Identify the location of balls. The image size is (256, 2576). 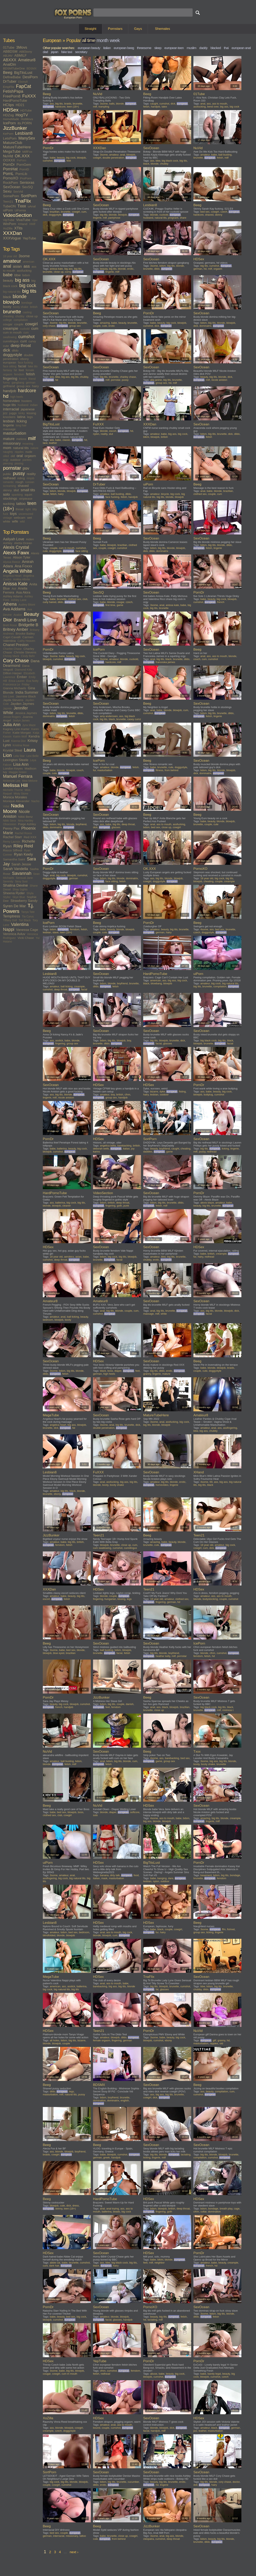
(112, 103).